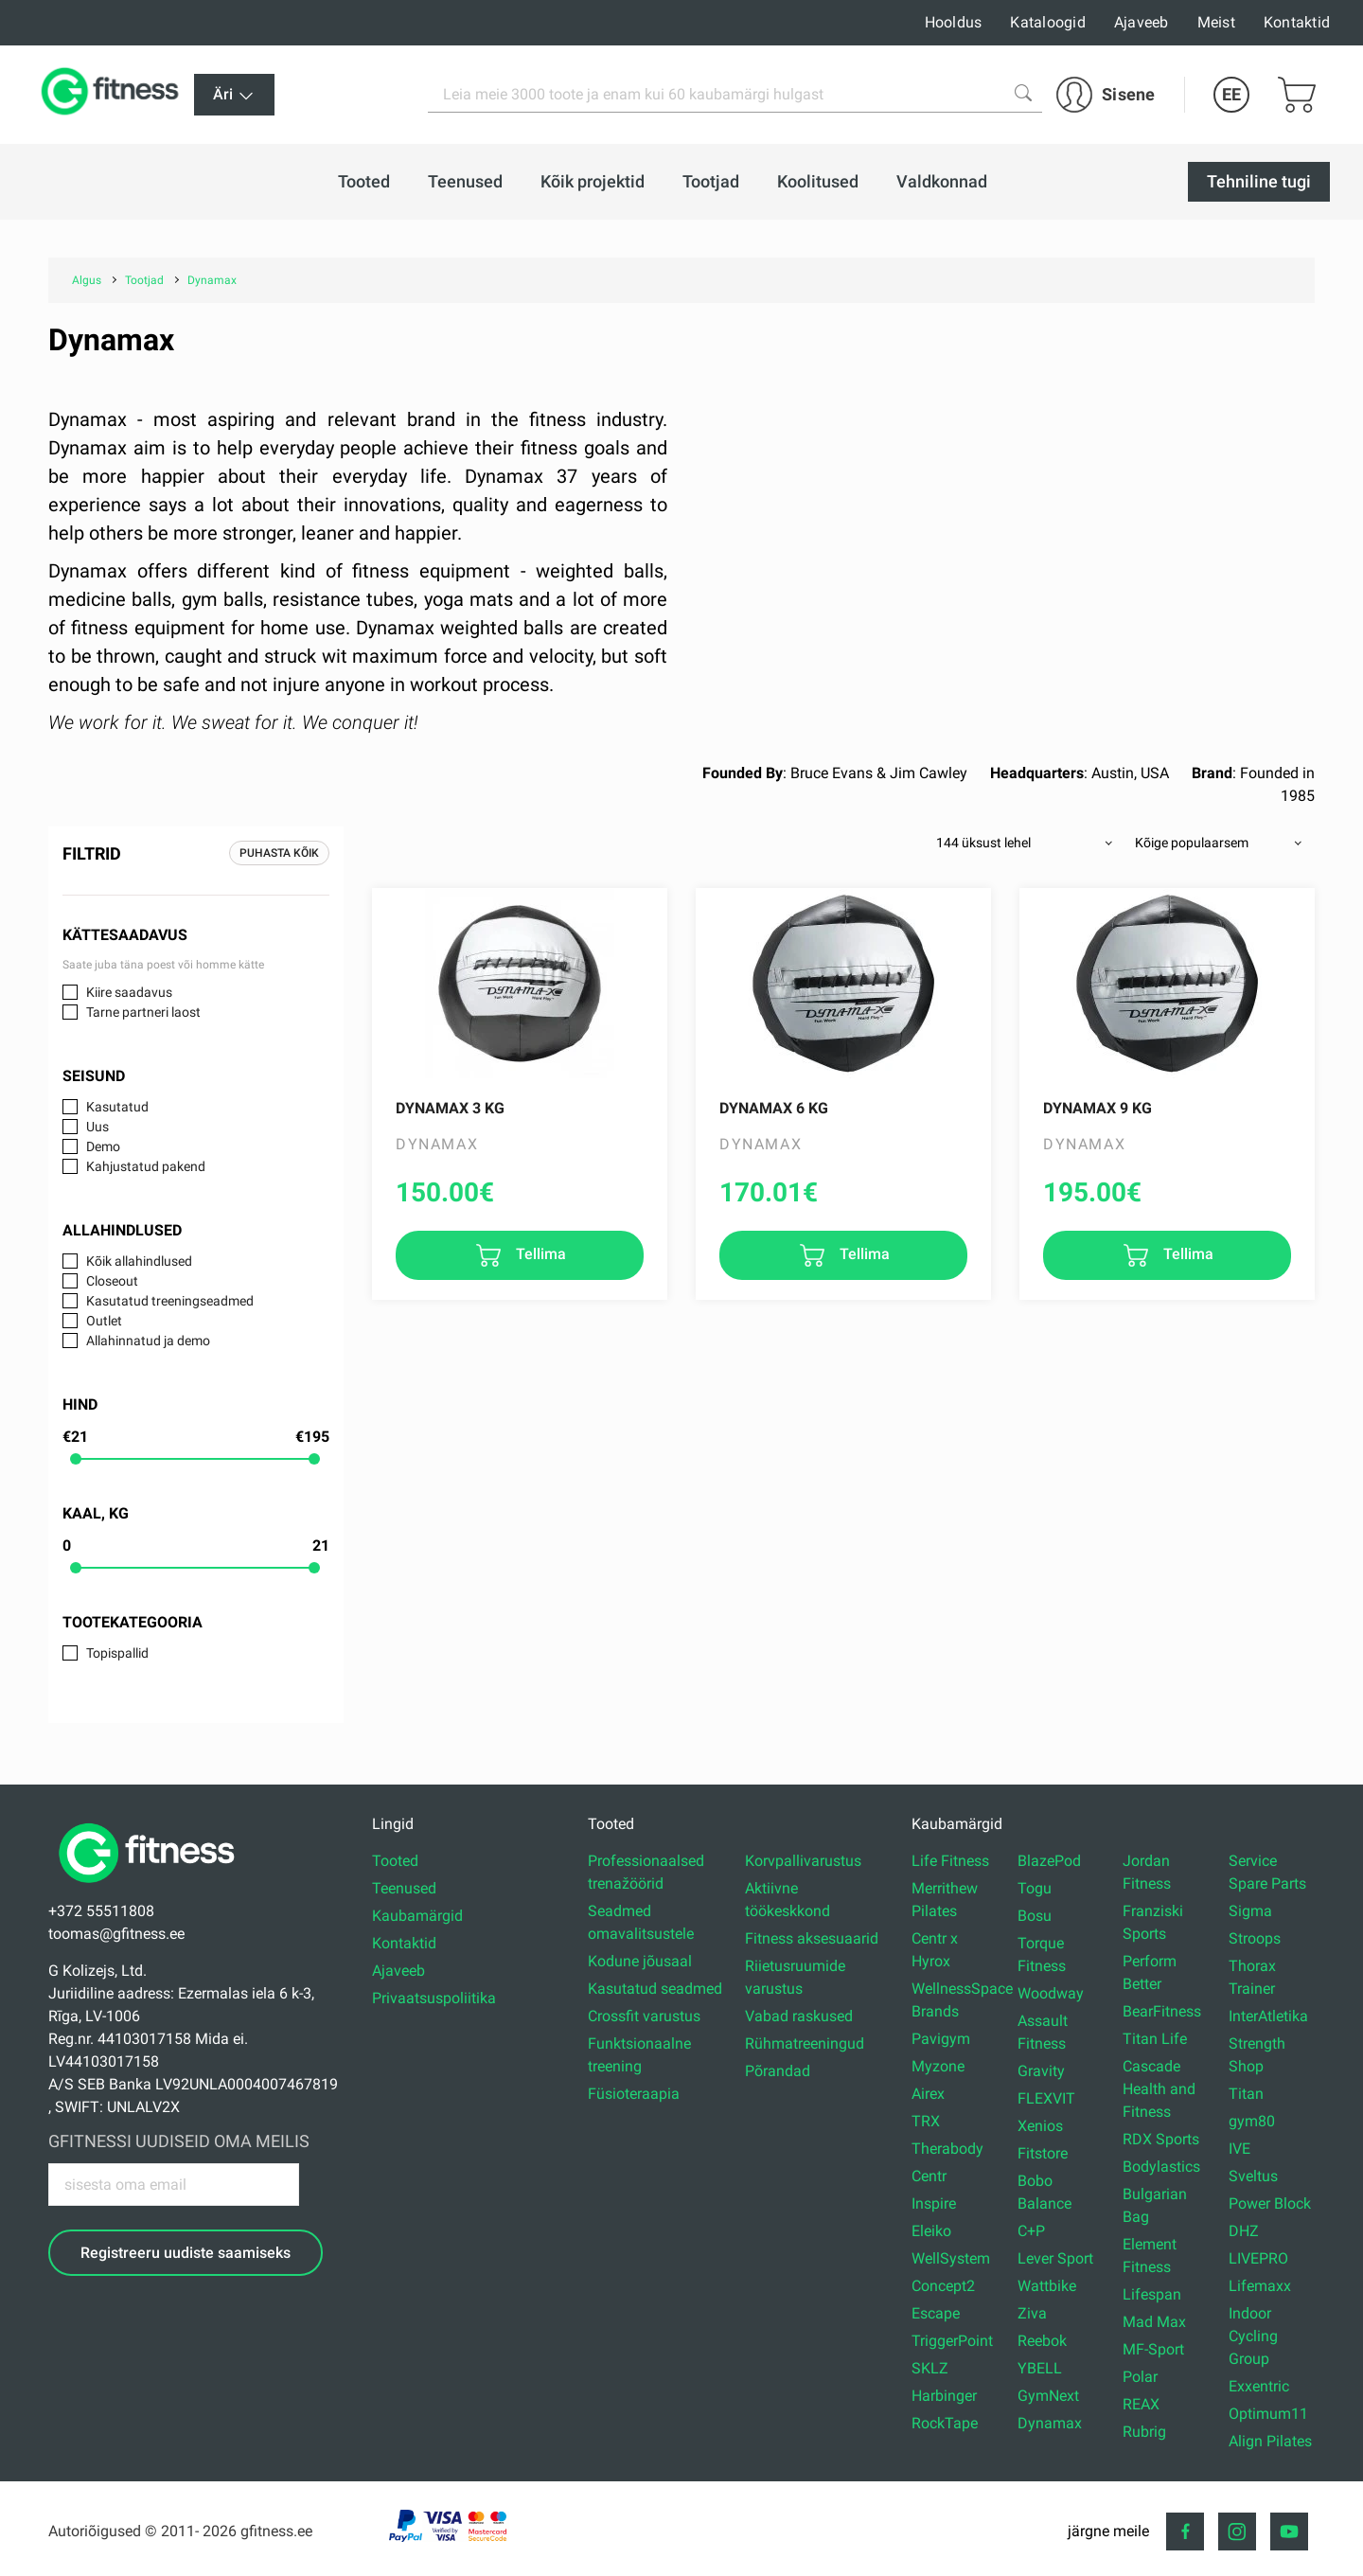 The width and height of the screenshot is (1363, 2576). I want to click on Kahjustatud pakend, so click(145, 1166).